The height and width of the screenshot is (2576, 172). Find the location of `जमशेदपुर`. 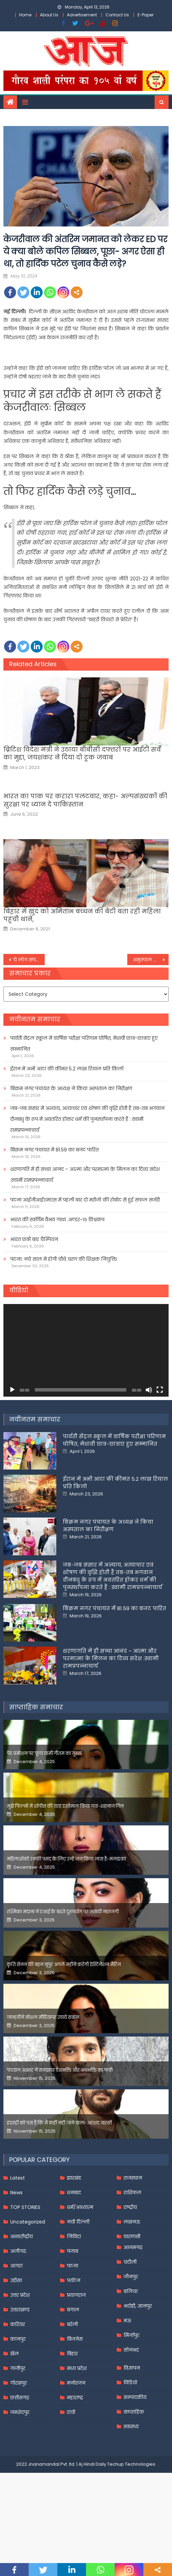

जमशेदपुर is located at coordinates (19, 2412).